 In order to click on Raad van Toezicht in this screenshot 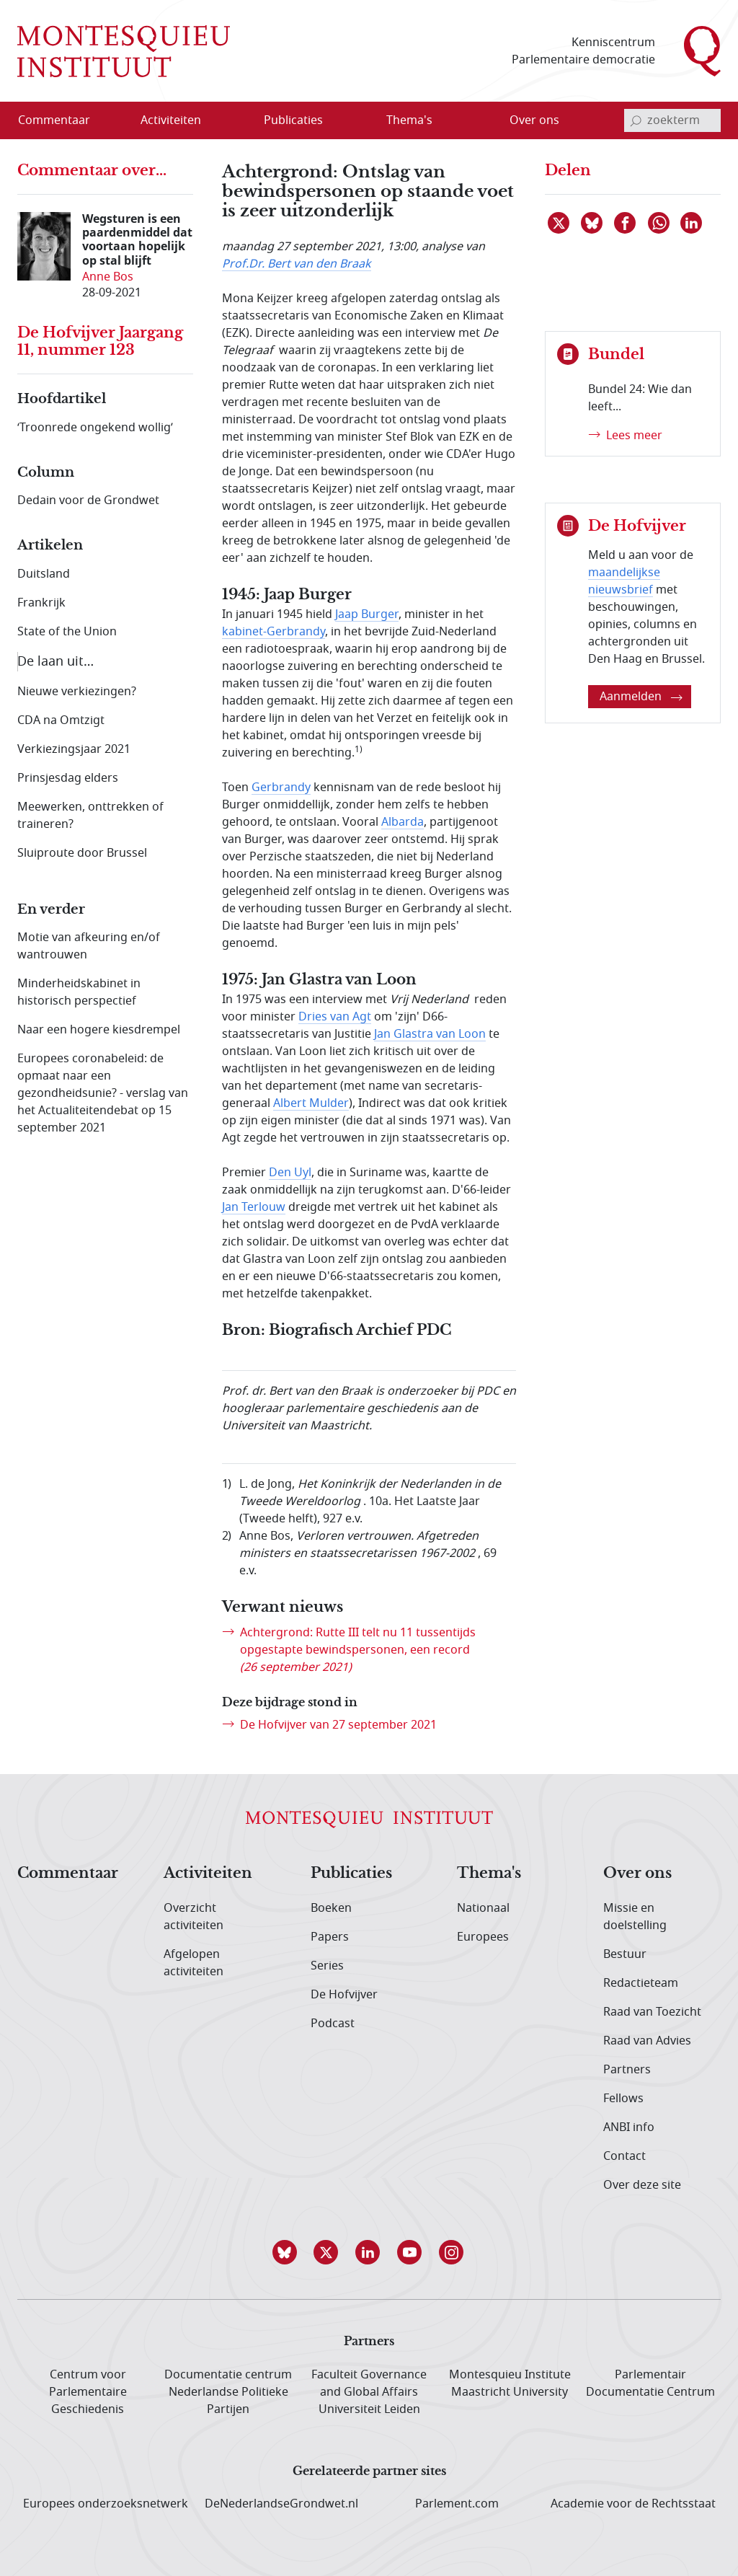, I will do `click(652, 2012)`.